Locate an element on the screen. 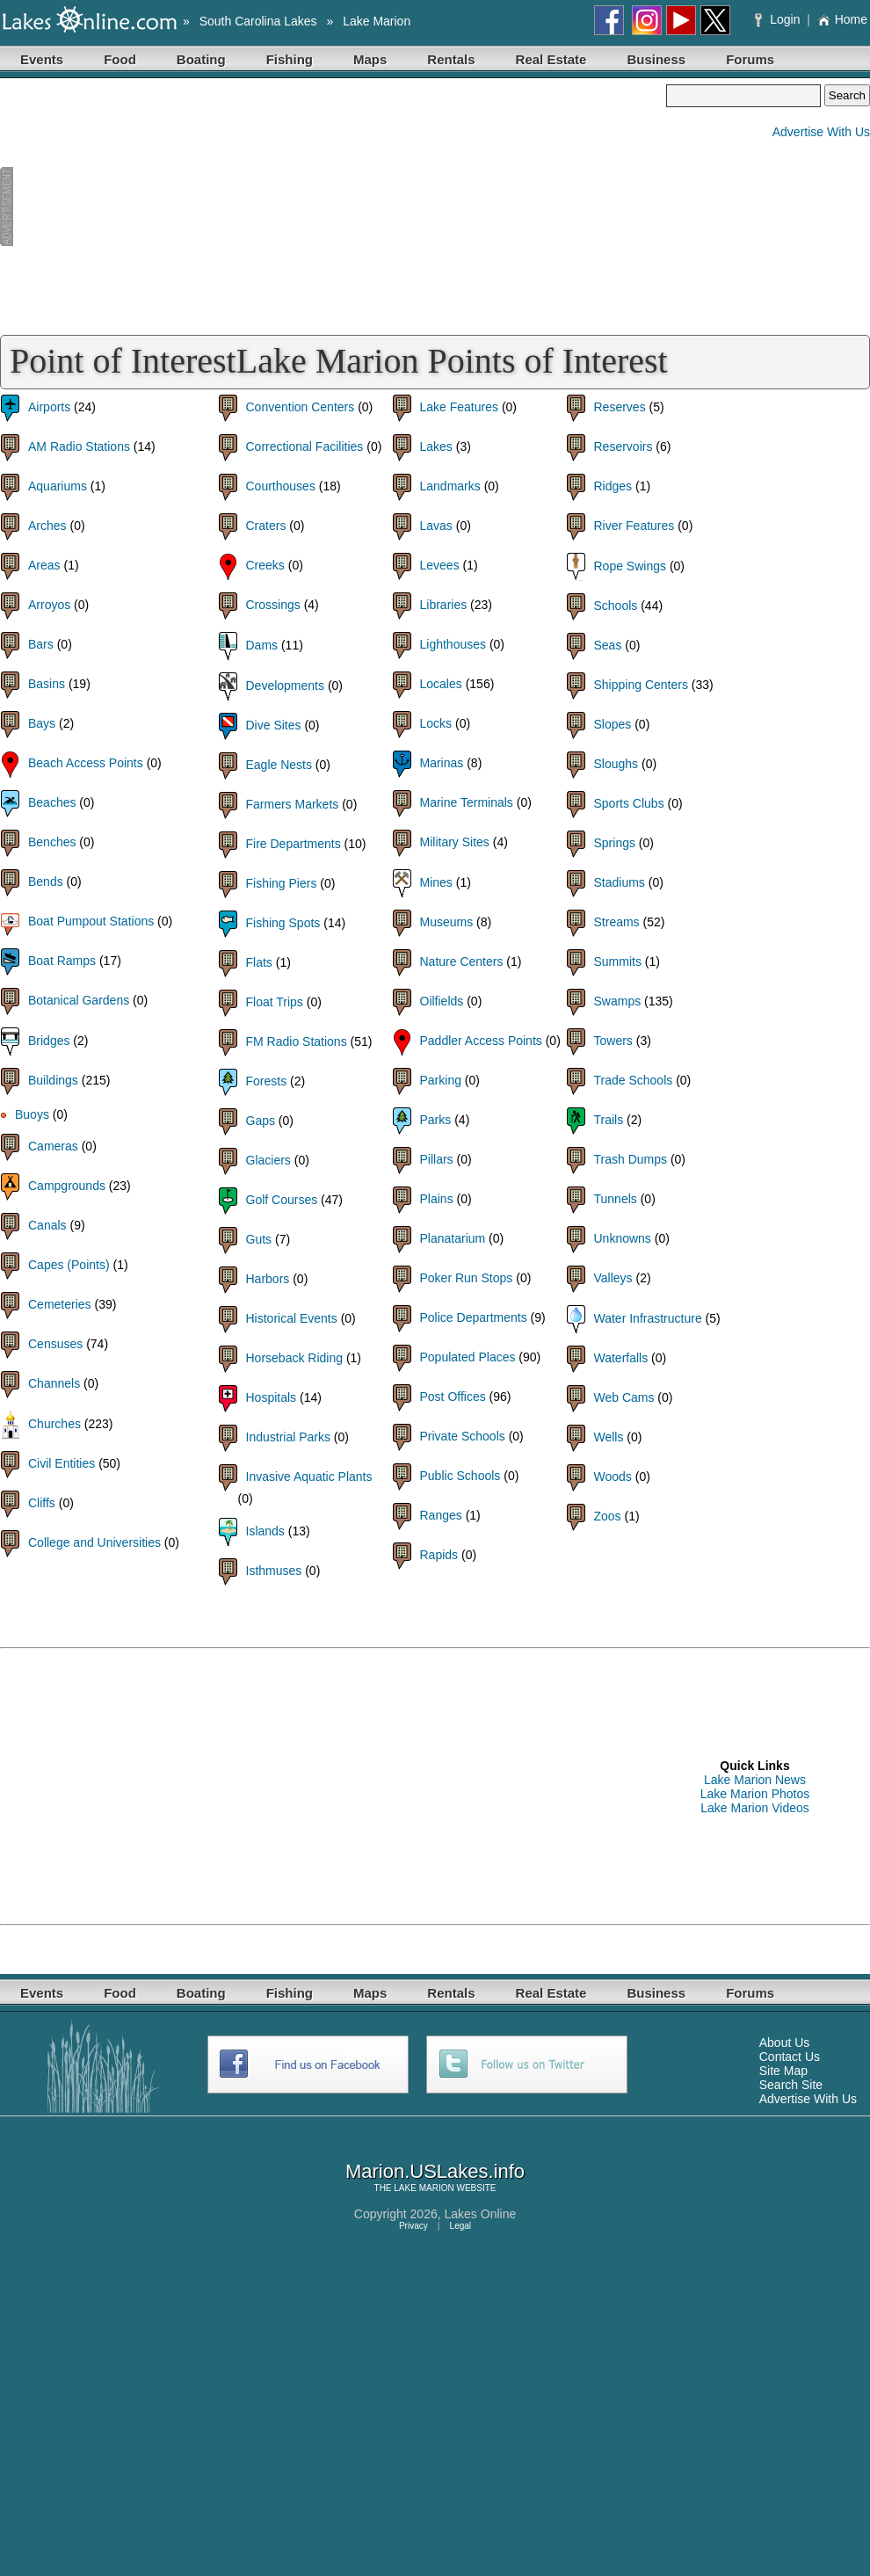 Image resolution: width=870 pixels, height=2576 pixels. Airports is located at coordinates (49, 407).